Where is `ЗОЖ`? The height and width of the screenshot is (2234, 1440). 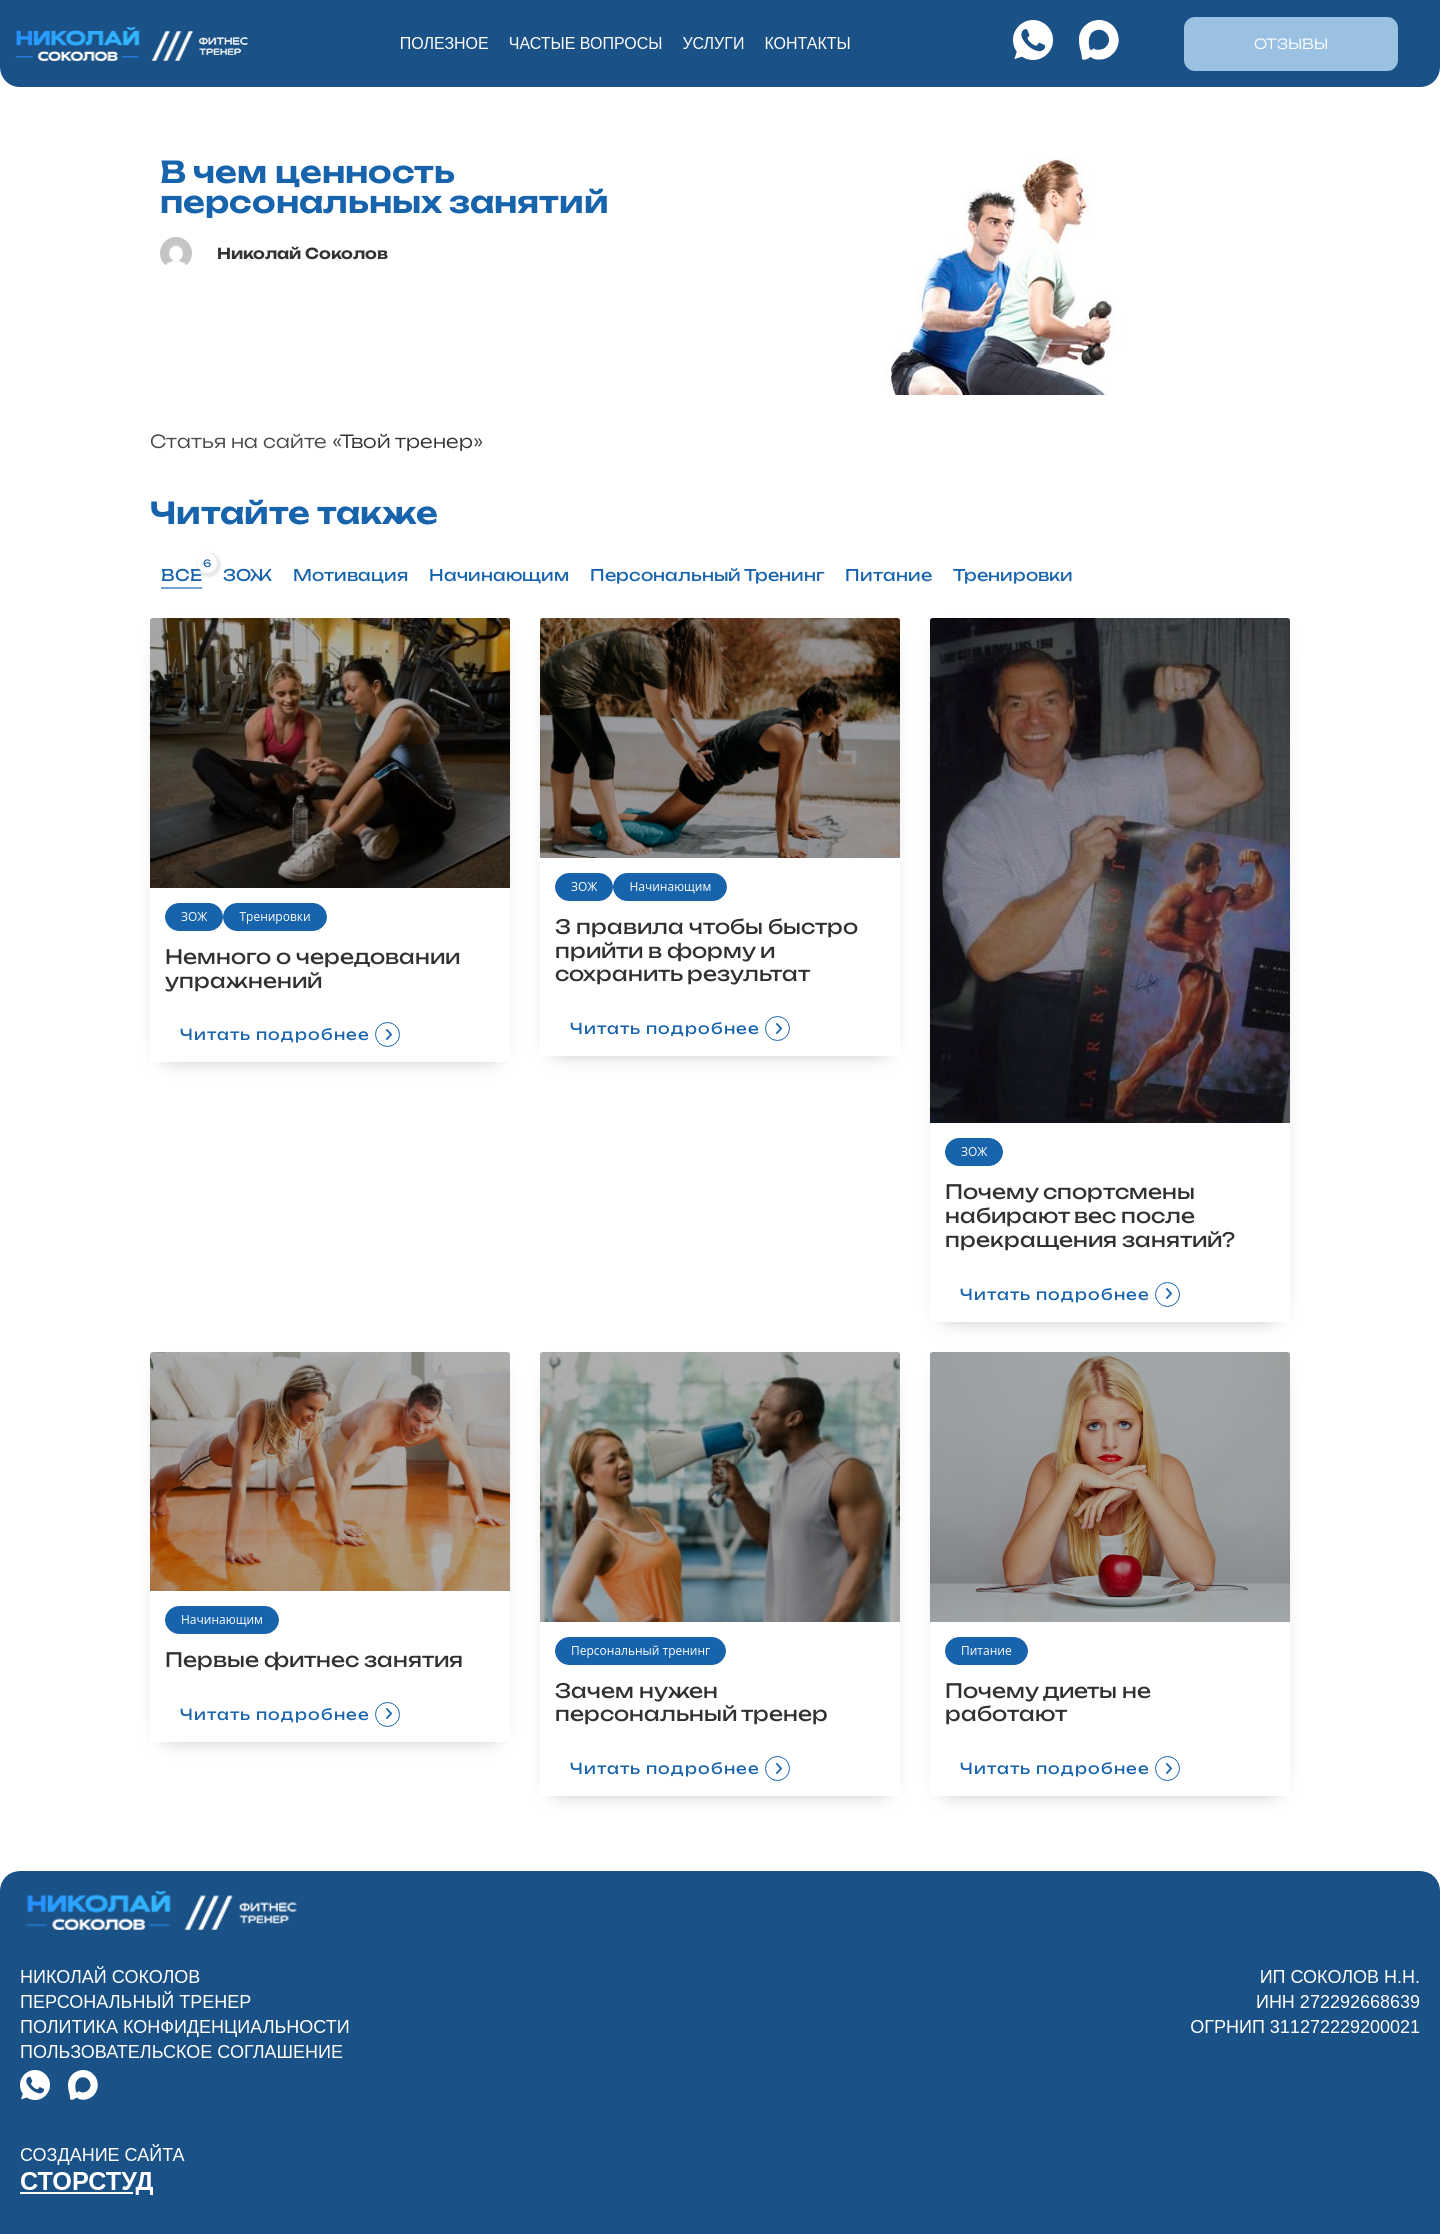 ЗОЖ is located at coordinates (194, 916).